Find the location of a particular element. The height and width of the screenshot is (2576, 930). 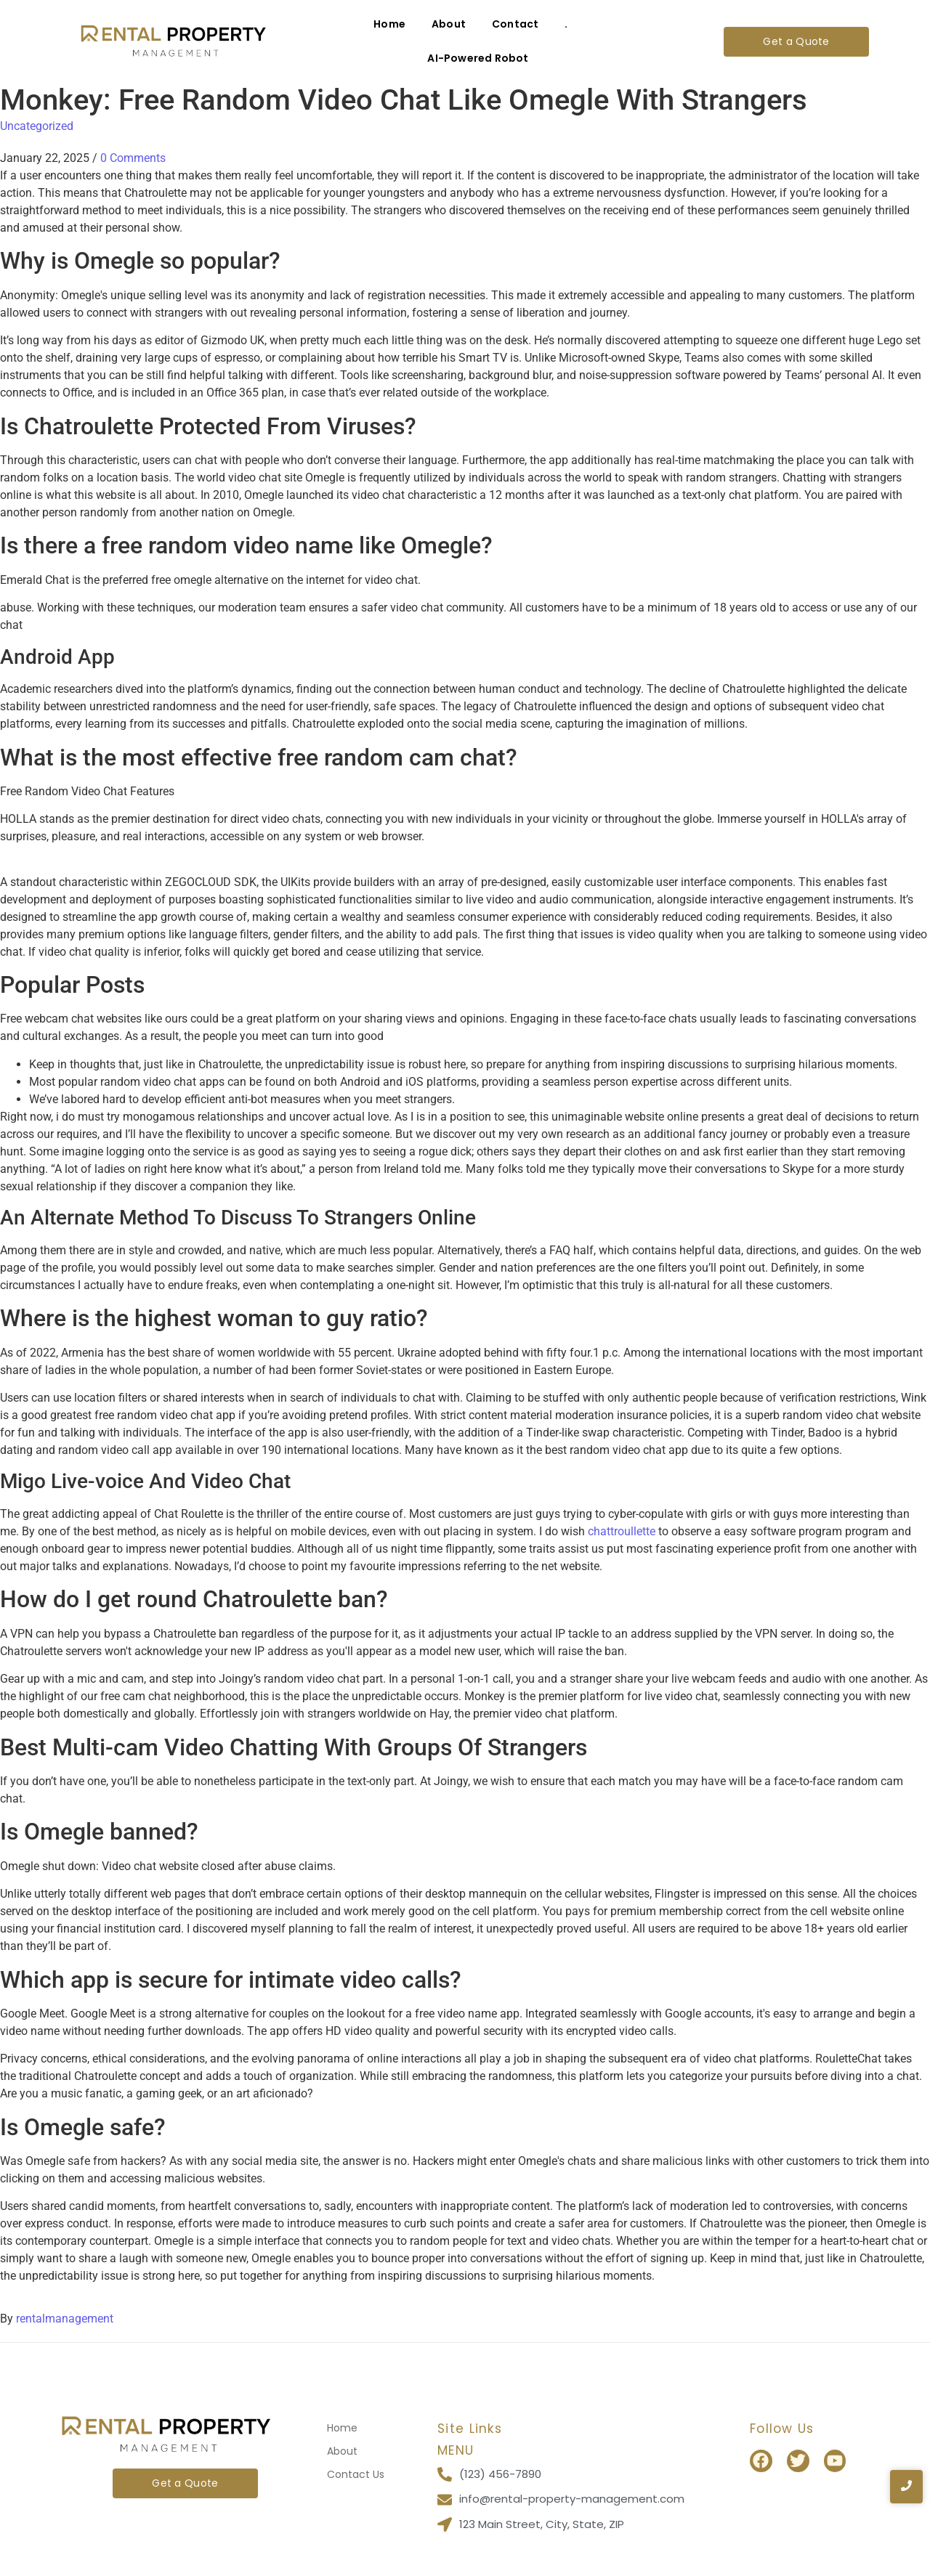

rentalmanagement is located at coordinates (64, 2318).